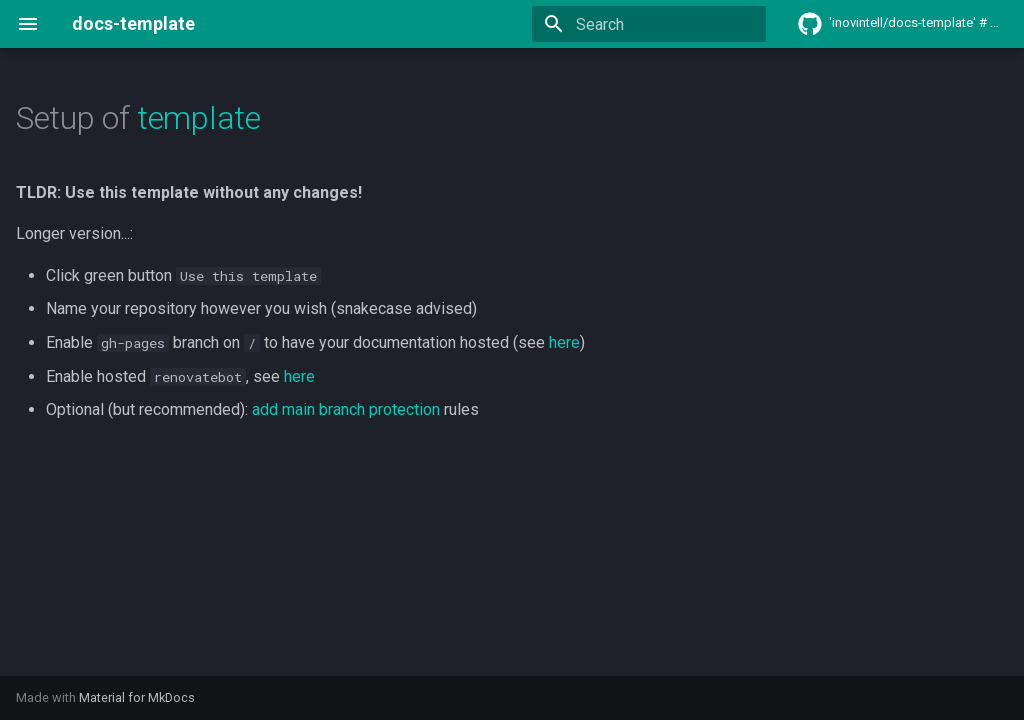 The image size is (1024, 720). I want to click on [Search], so click(649, 24).